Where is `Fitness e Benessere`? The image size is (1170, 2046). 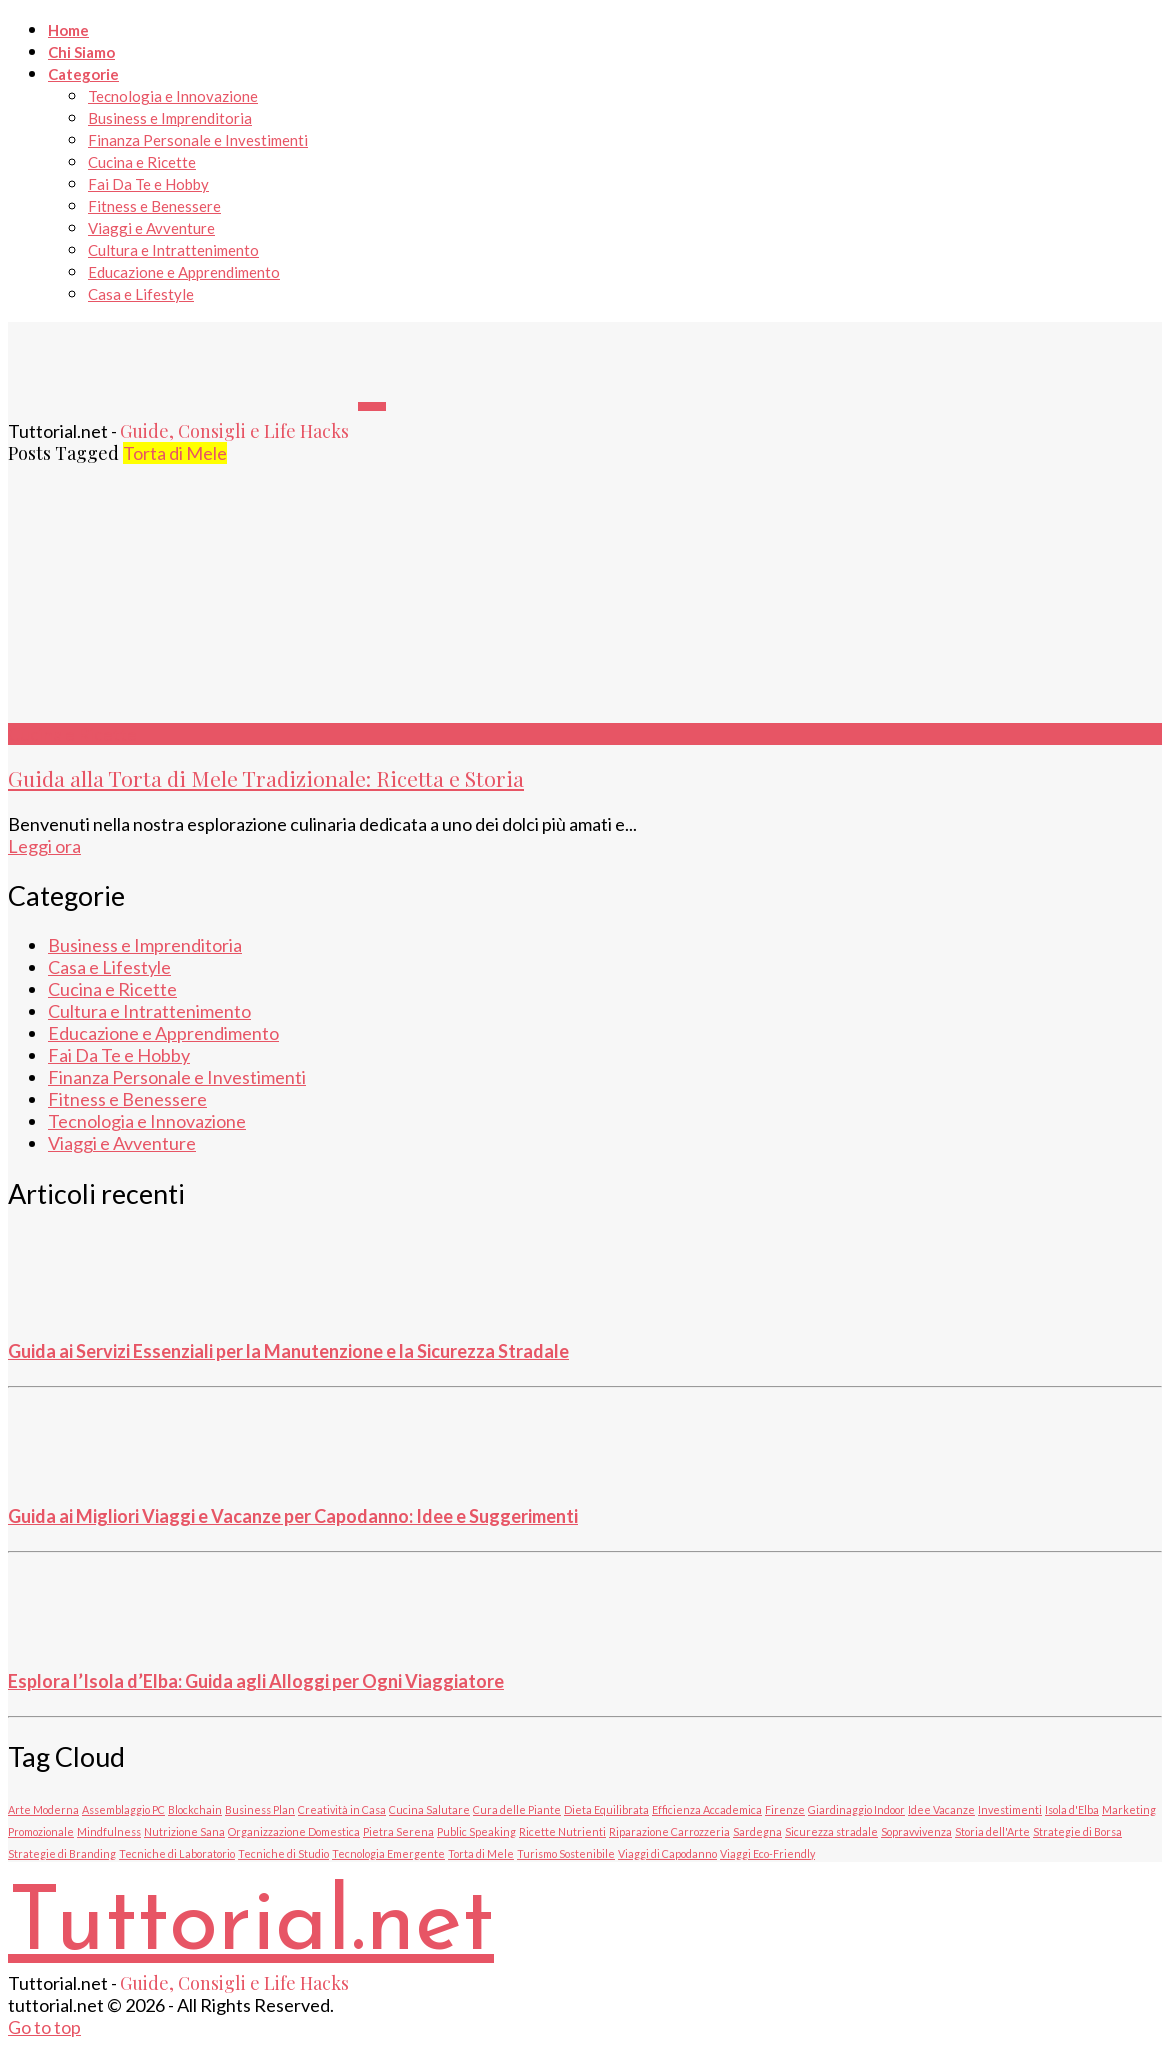
Fitness e Benessere is located at coordinates (154, 206).